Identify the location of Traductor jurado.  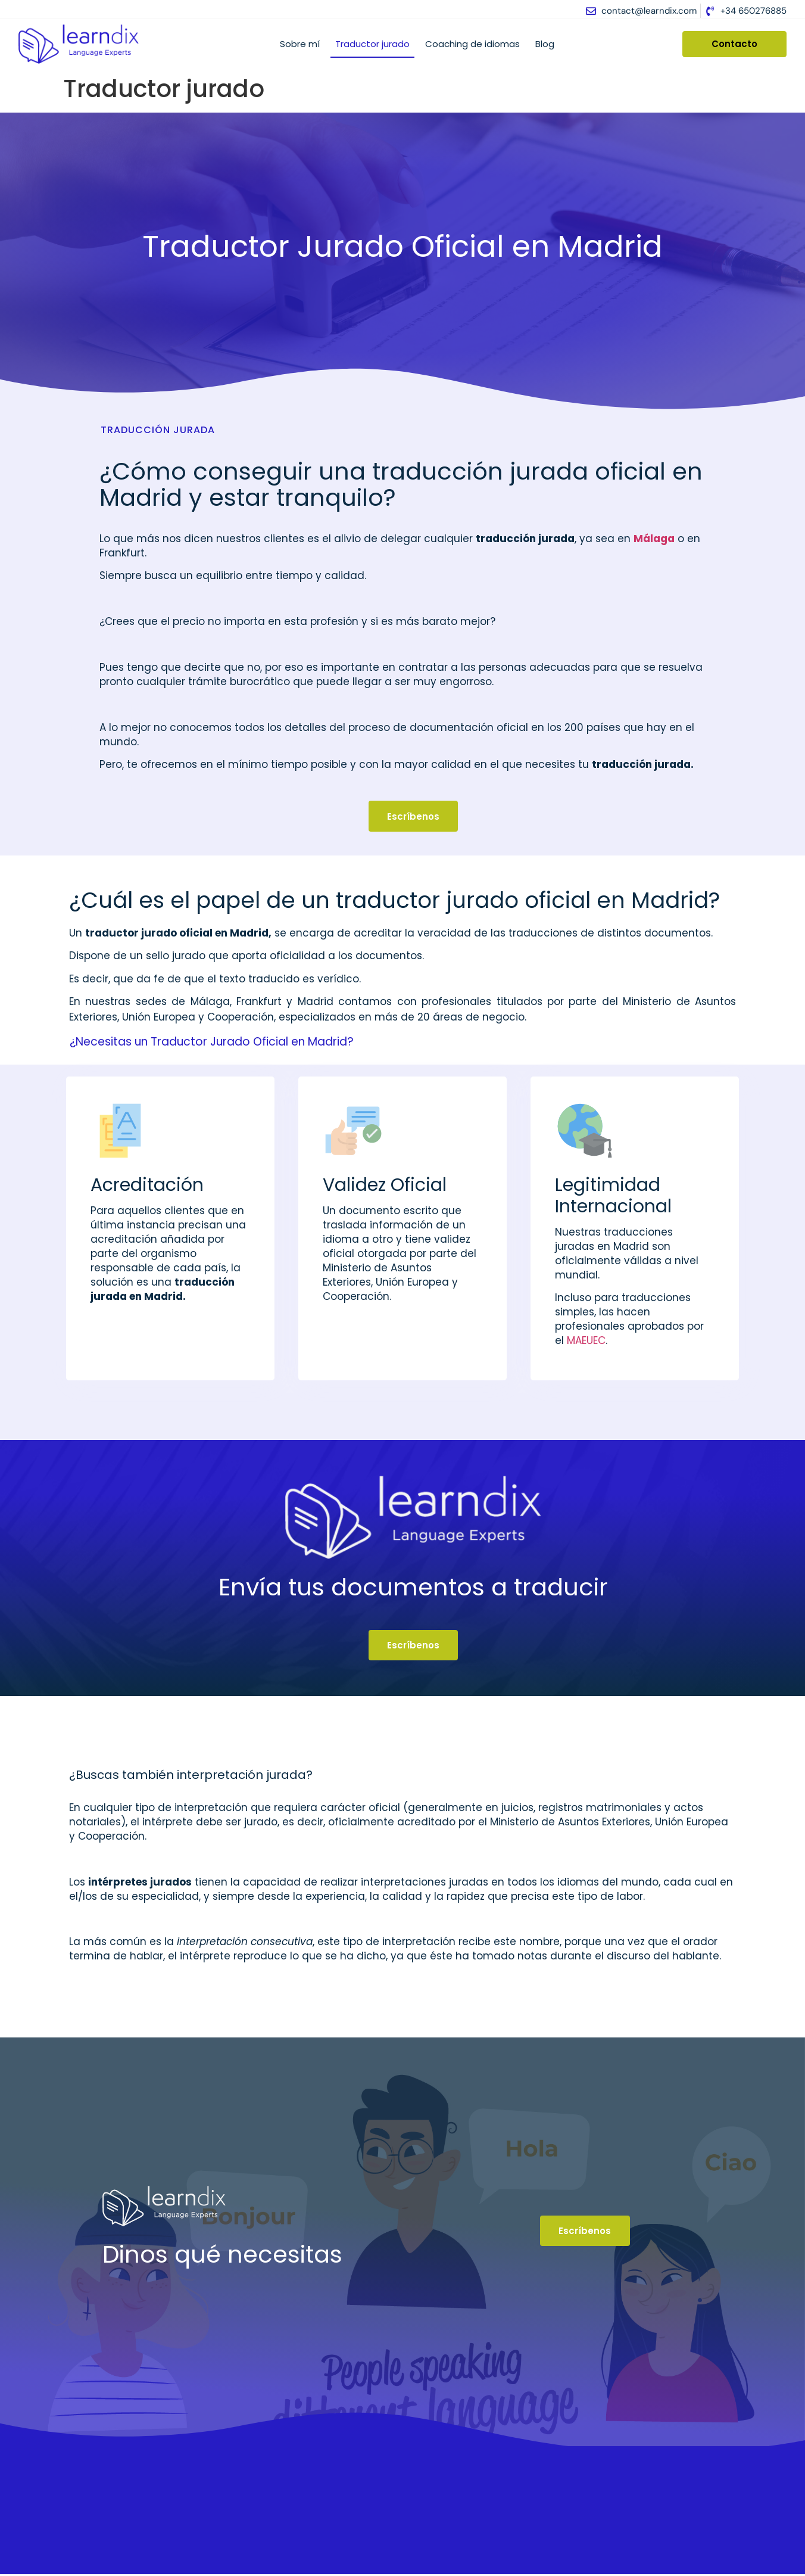
(372, 44).